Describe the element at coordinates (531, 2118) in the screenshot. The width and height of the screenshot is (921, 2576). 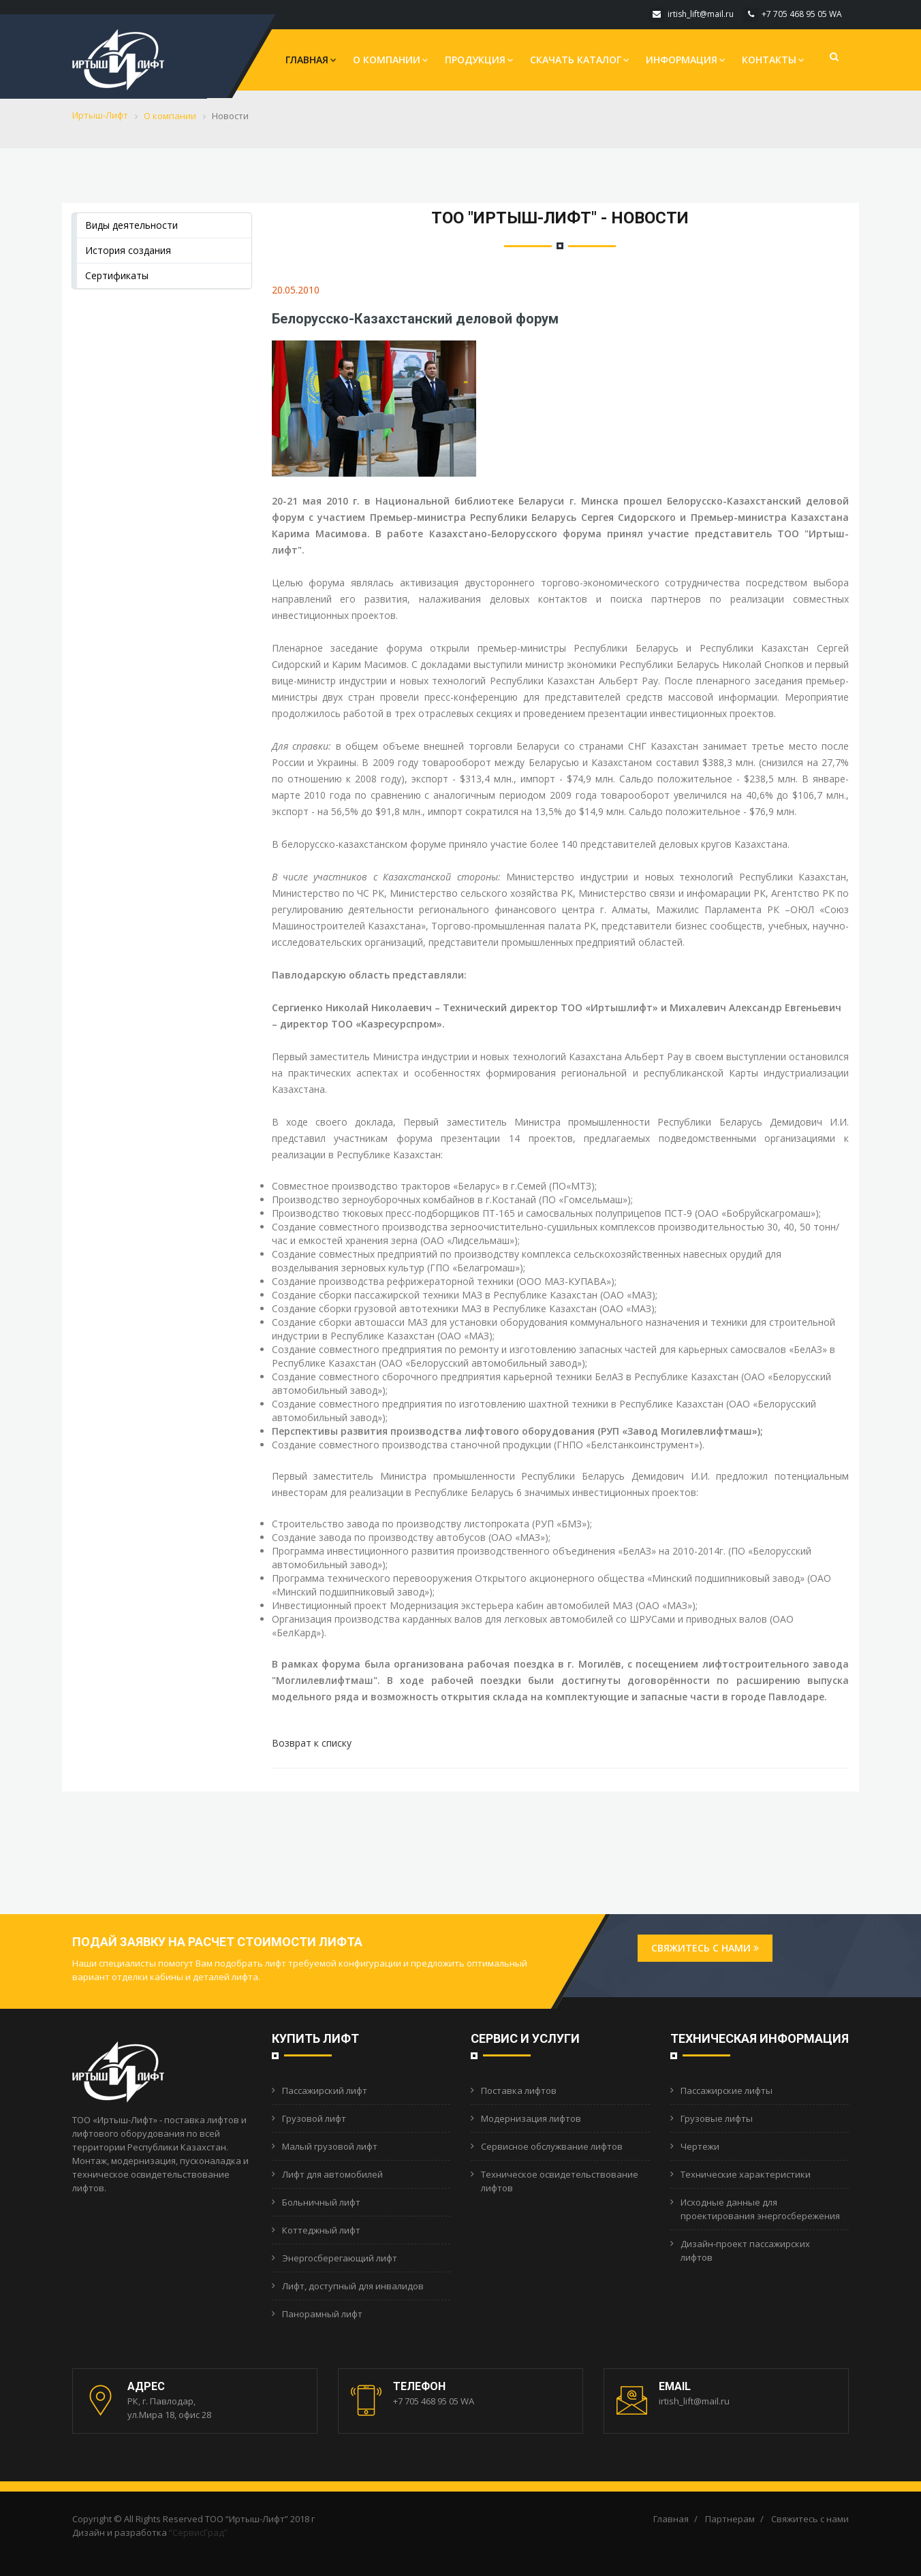
I see `Модернизация лифтов` at that location.